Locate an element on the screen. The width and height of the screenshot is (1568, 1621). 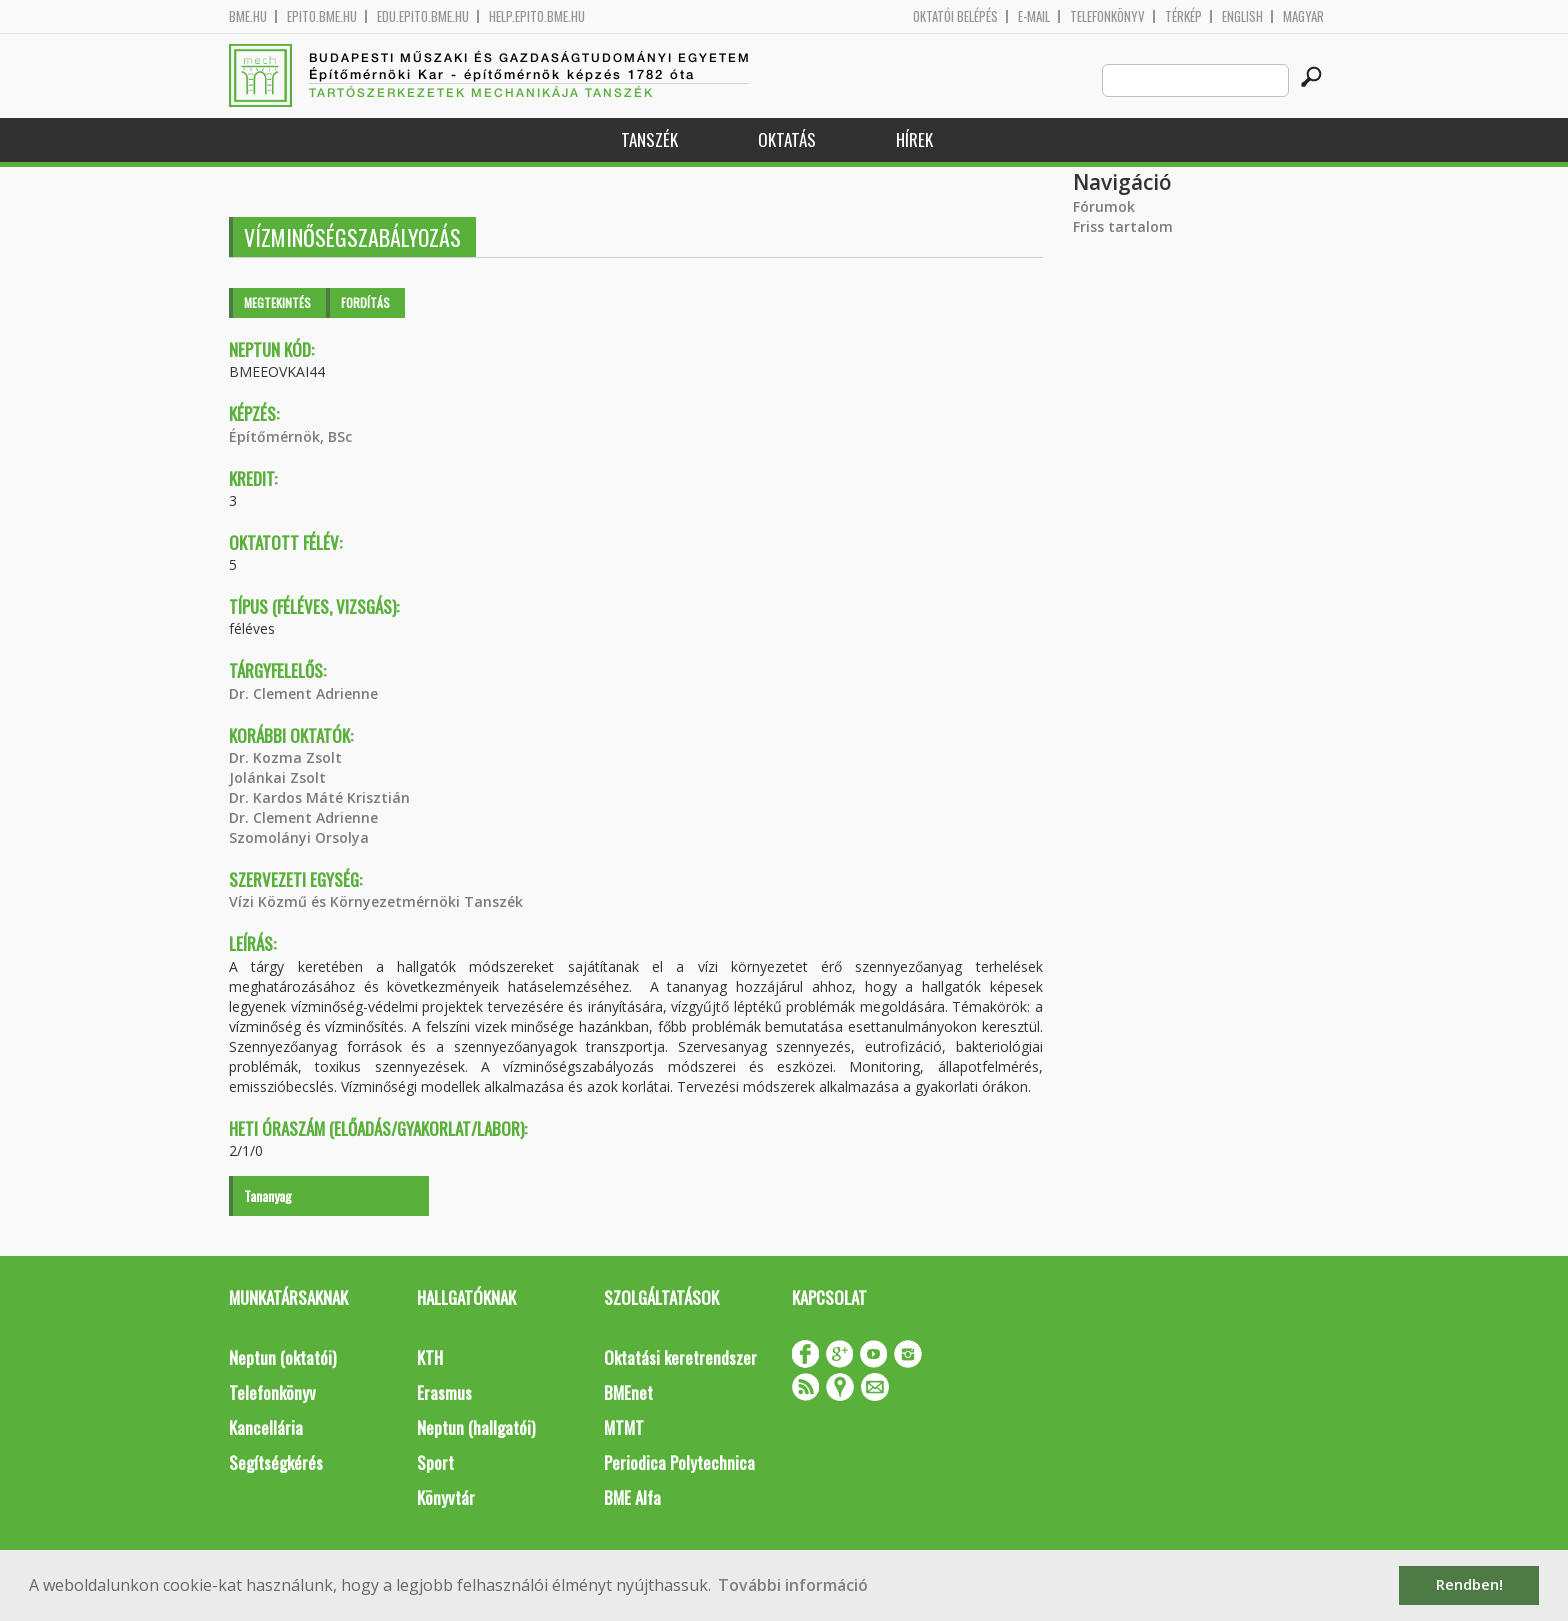
Segítségkérés is located at coordinates (276, 1462).